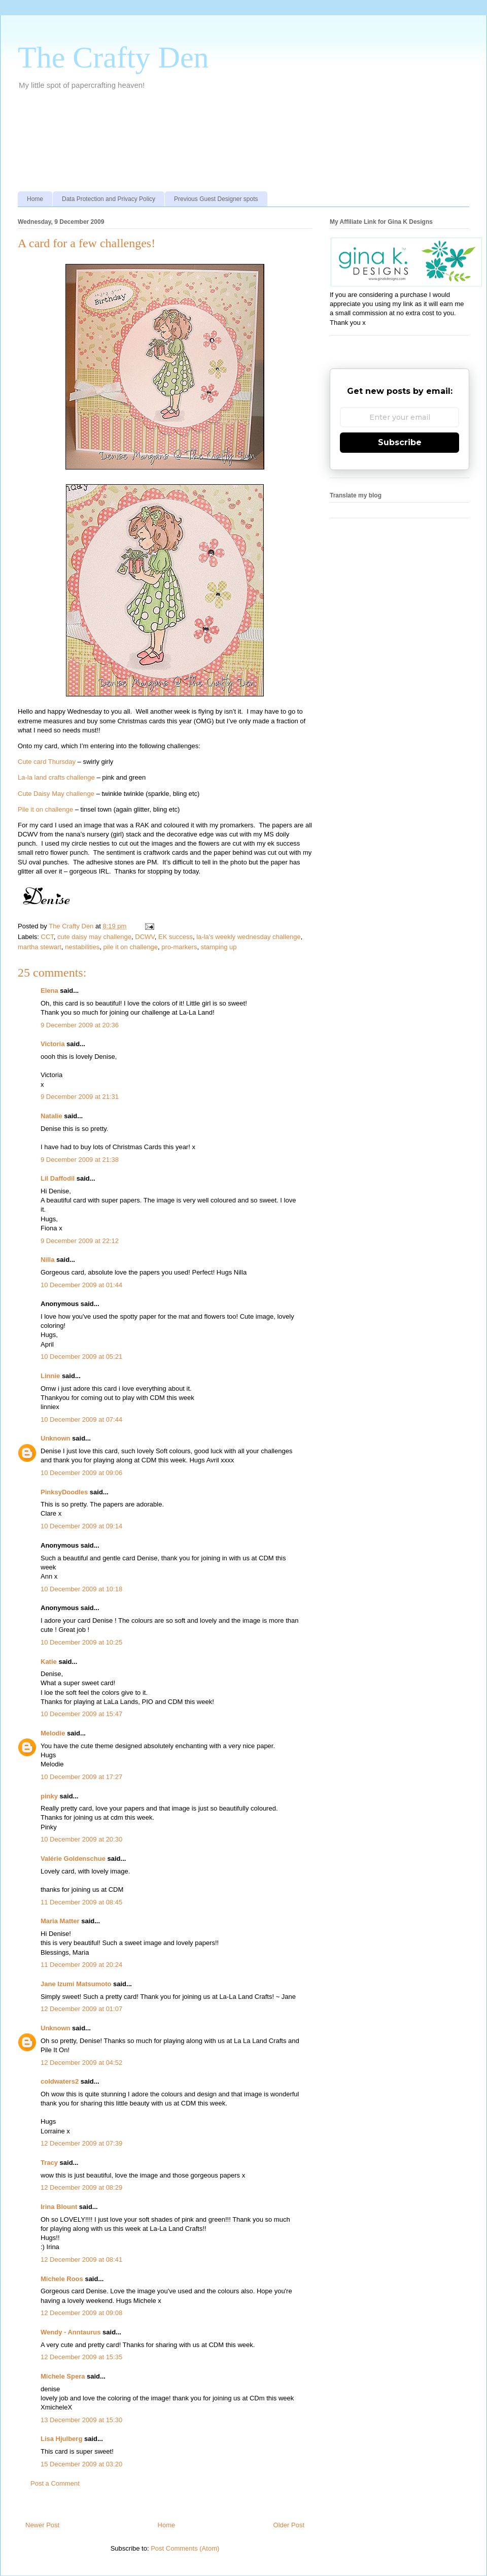 Image resolution: width=487 pixels, height=2576 pixels. What do you see at coordinates (81, 1356) in the screenshot?
I see `10 December 2009 at 05:21` at bounding box center [81, 1356].